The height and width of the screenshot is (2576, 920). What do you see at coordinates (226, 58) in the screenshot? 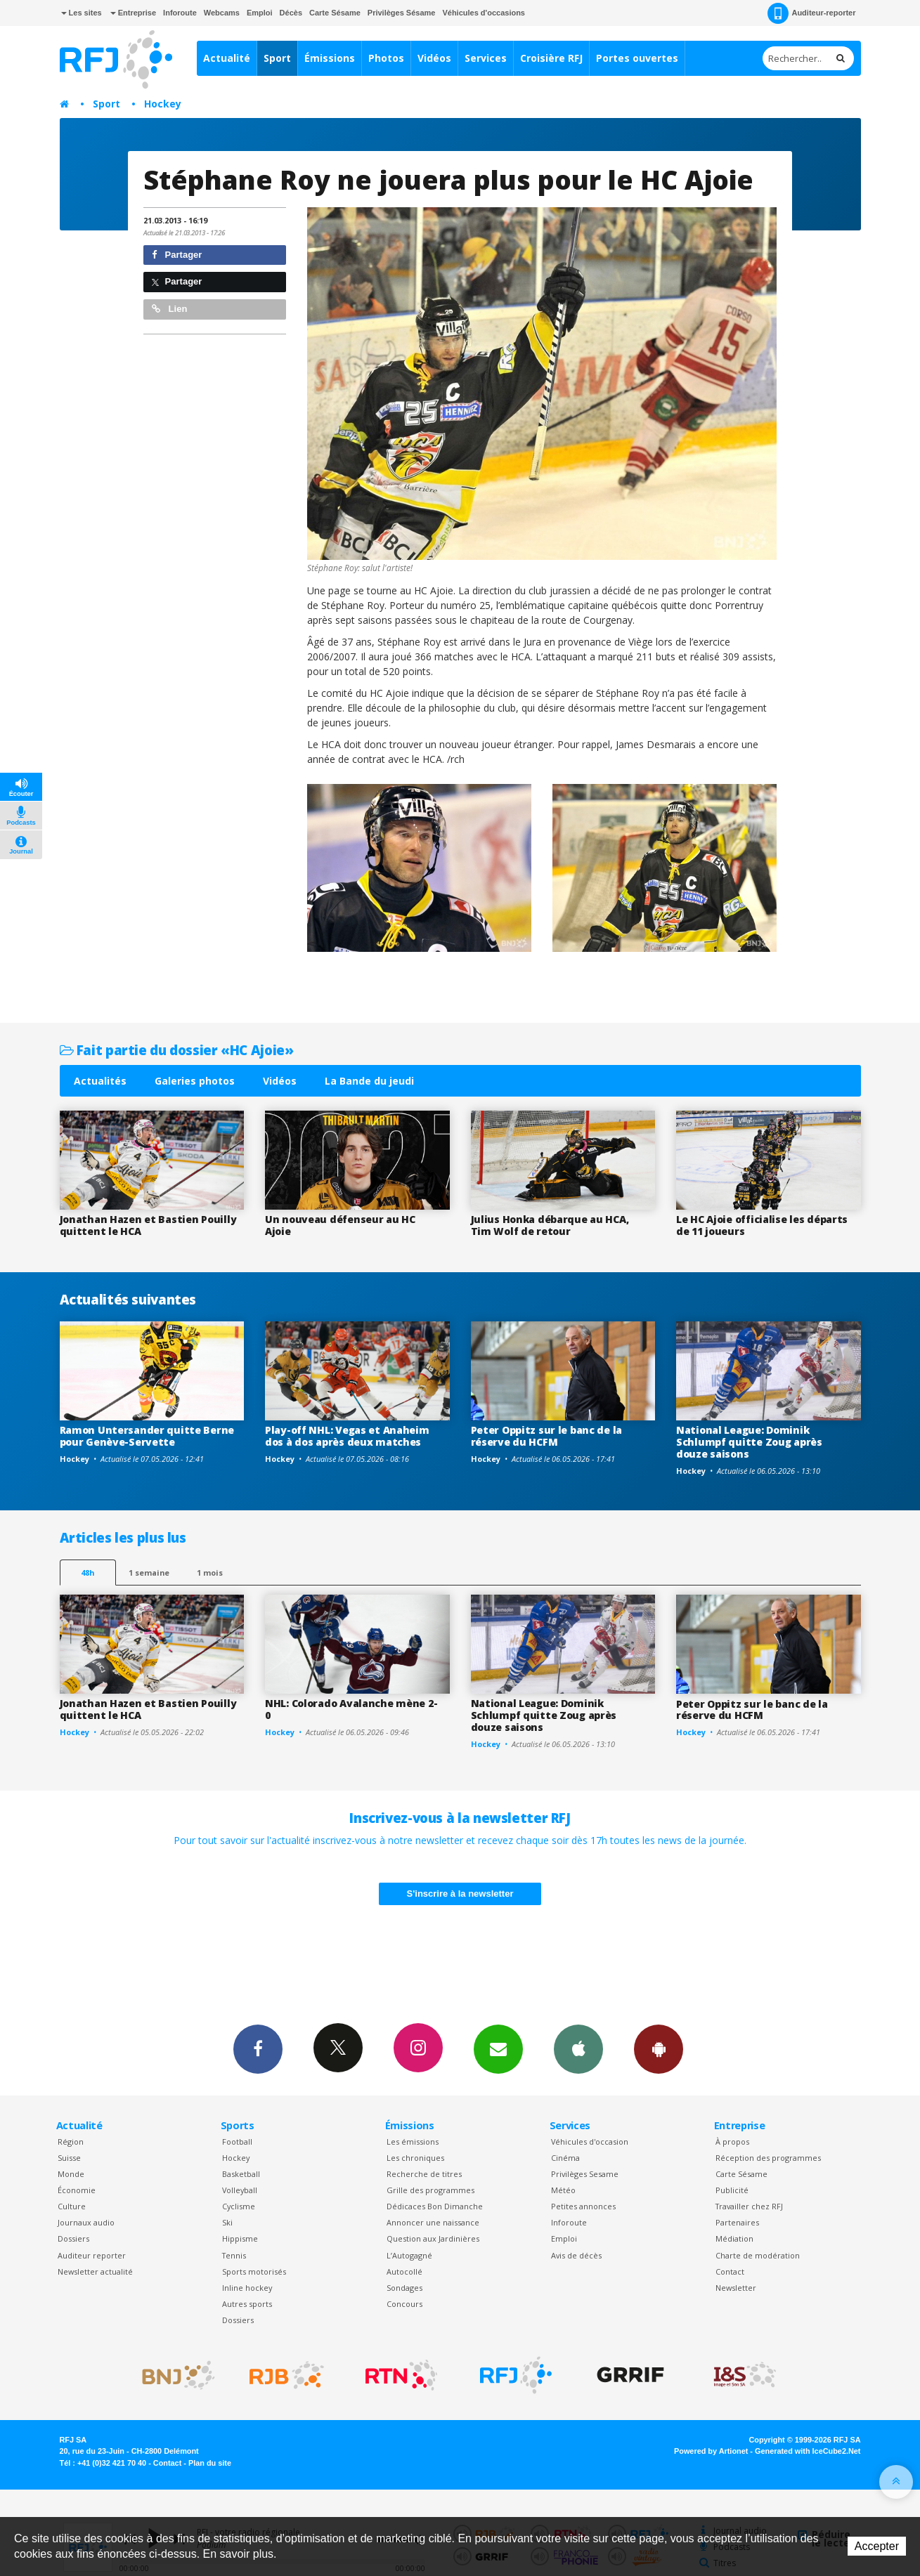
I see `Actualité` at bounding box center [226, 58].